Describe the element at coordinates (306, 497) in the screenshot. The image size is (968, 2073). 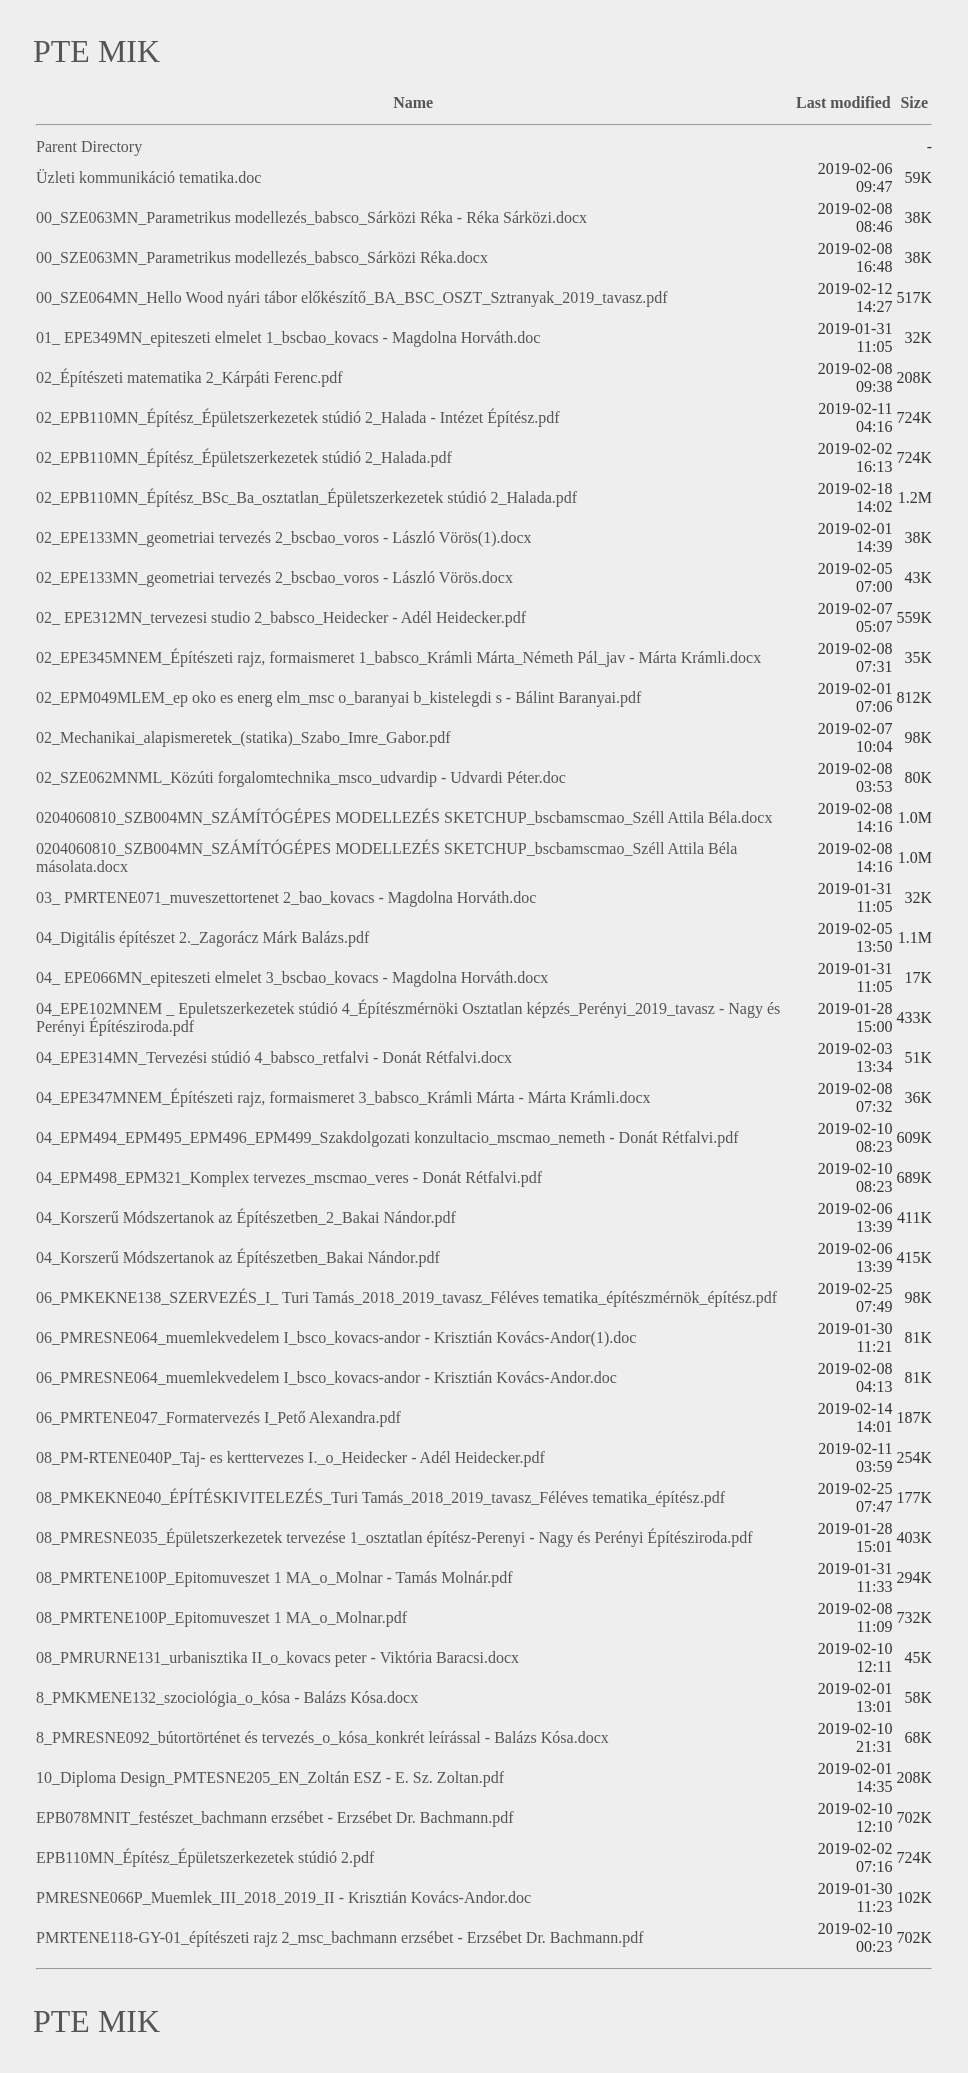
I see `02_EPB110MN_Építész_BSc_Ba_osztatlan_Épületszerkezetek stúdió 2_Halada.pdf` at that location.